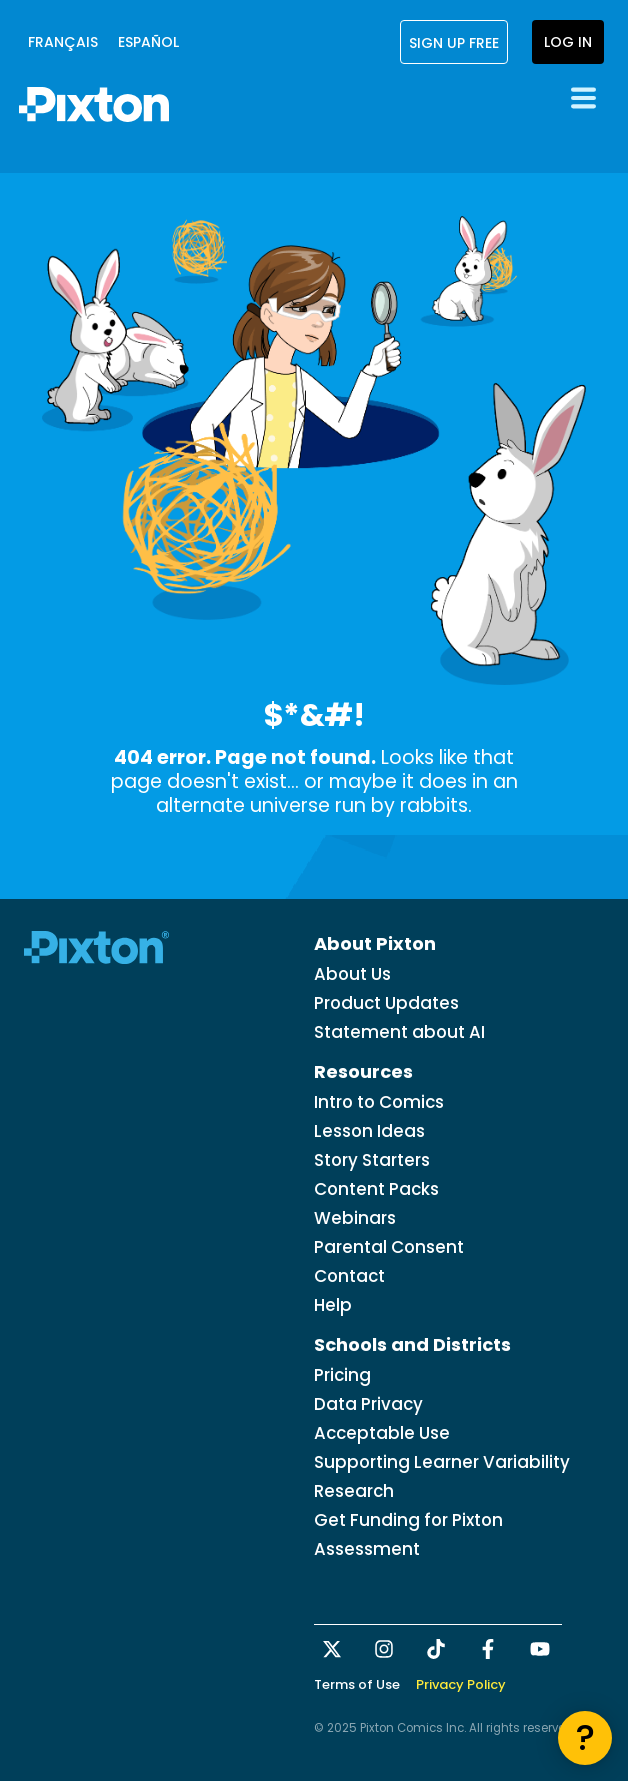 The height and width of the screenshot is (1781, 628). Describe the element at coordinates (386, 1003) in the screenshot. I see `Product Updates [menuitem]` at that location.